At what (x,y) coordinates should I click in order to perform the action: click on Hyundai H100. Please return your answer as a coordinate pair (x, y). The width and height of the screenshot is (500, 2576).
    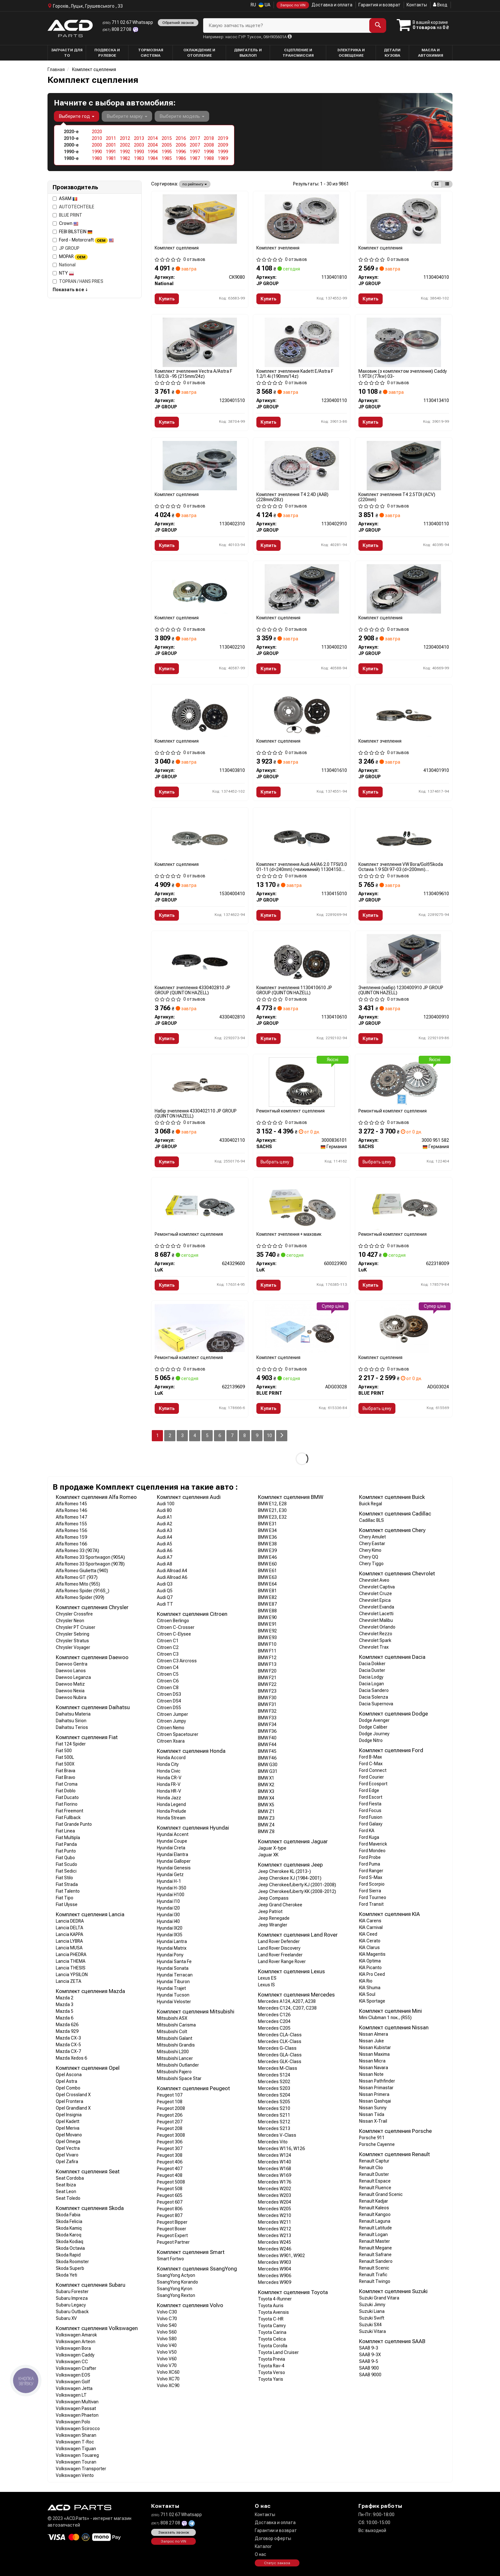
    Looking at the image, I should click on (170, 1894).